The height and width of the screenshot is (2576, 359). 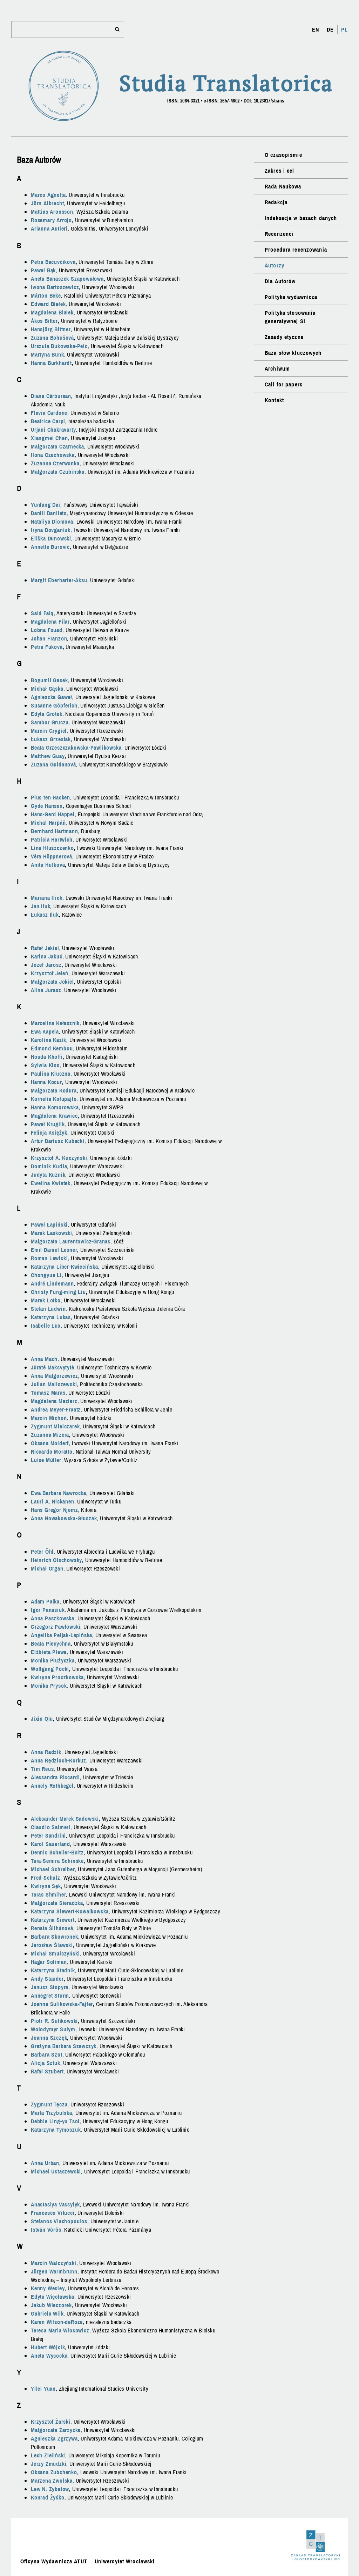 What do you see at coordinates (52, 521) in the screenshot?
I see `Nataliya Diomova` at bounding box center [52, 521].